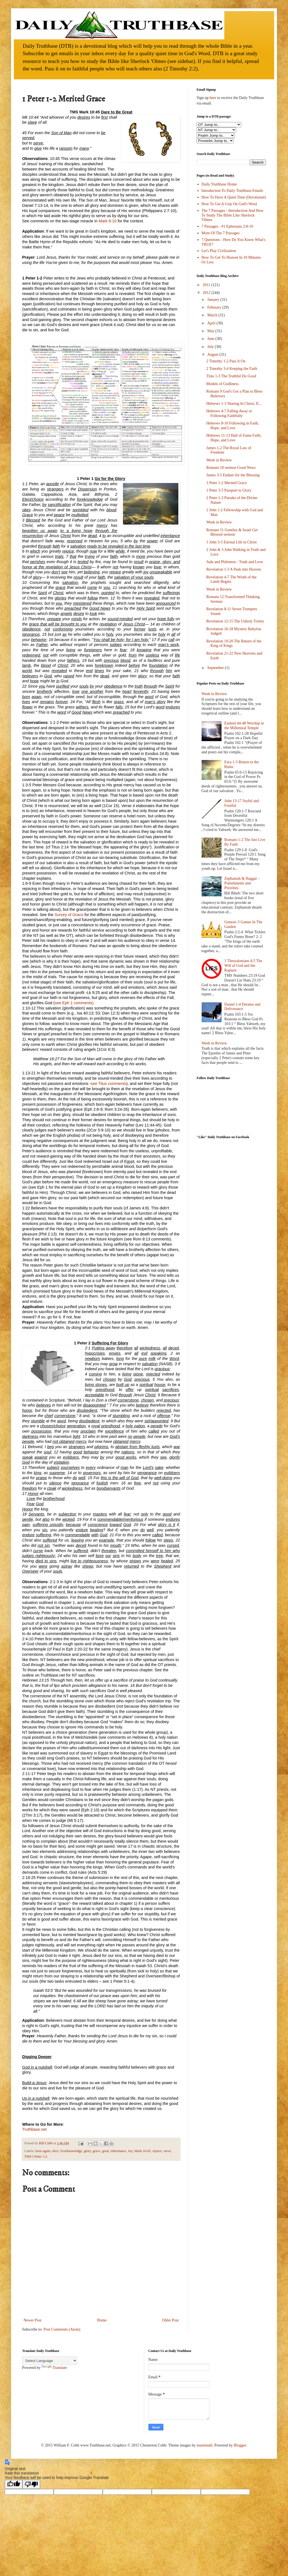 This screenshot has height=2576, width=288. Describe the element at coordinates (231, 468) in the screenshot. I see `Romans 10 sermon Good News` at that location.